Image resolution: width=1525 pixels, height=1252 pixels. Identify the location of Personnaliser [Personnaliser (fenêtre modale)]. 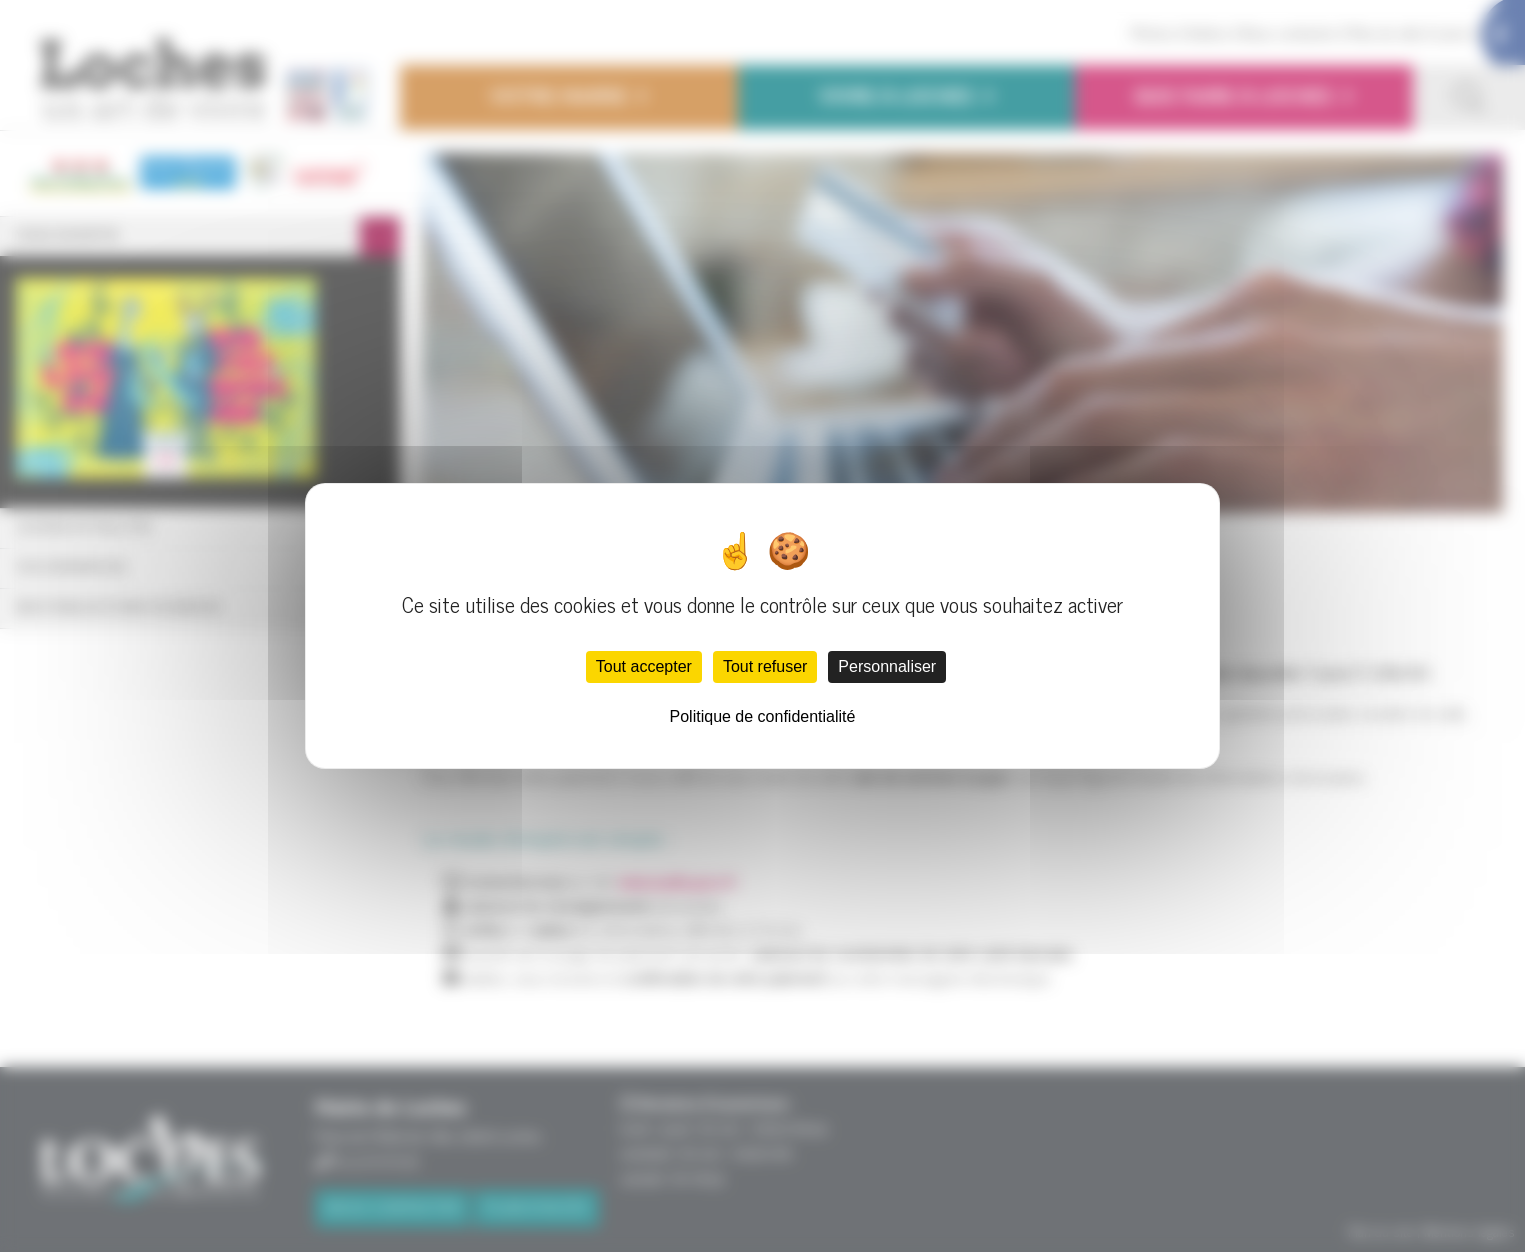
(887, 666).